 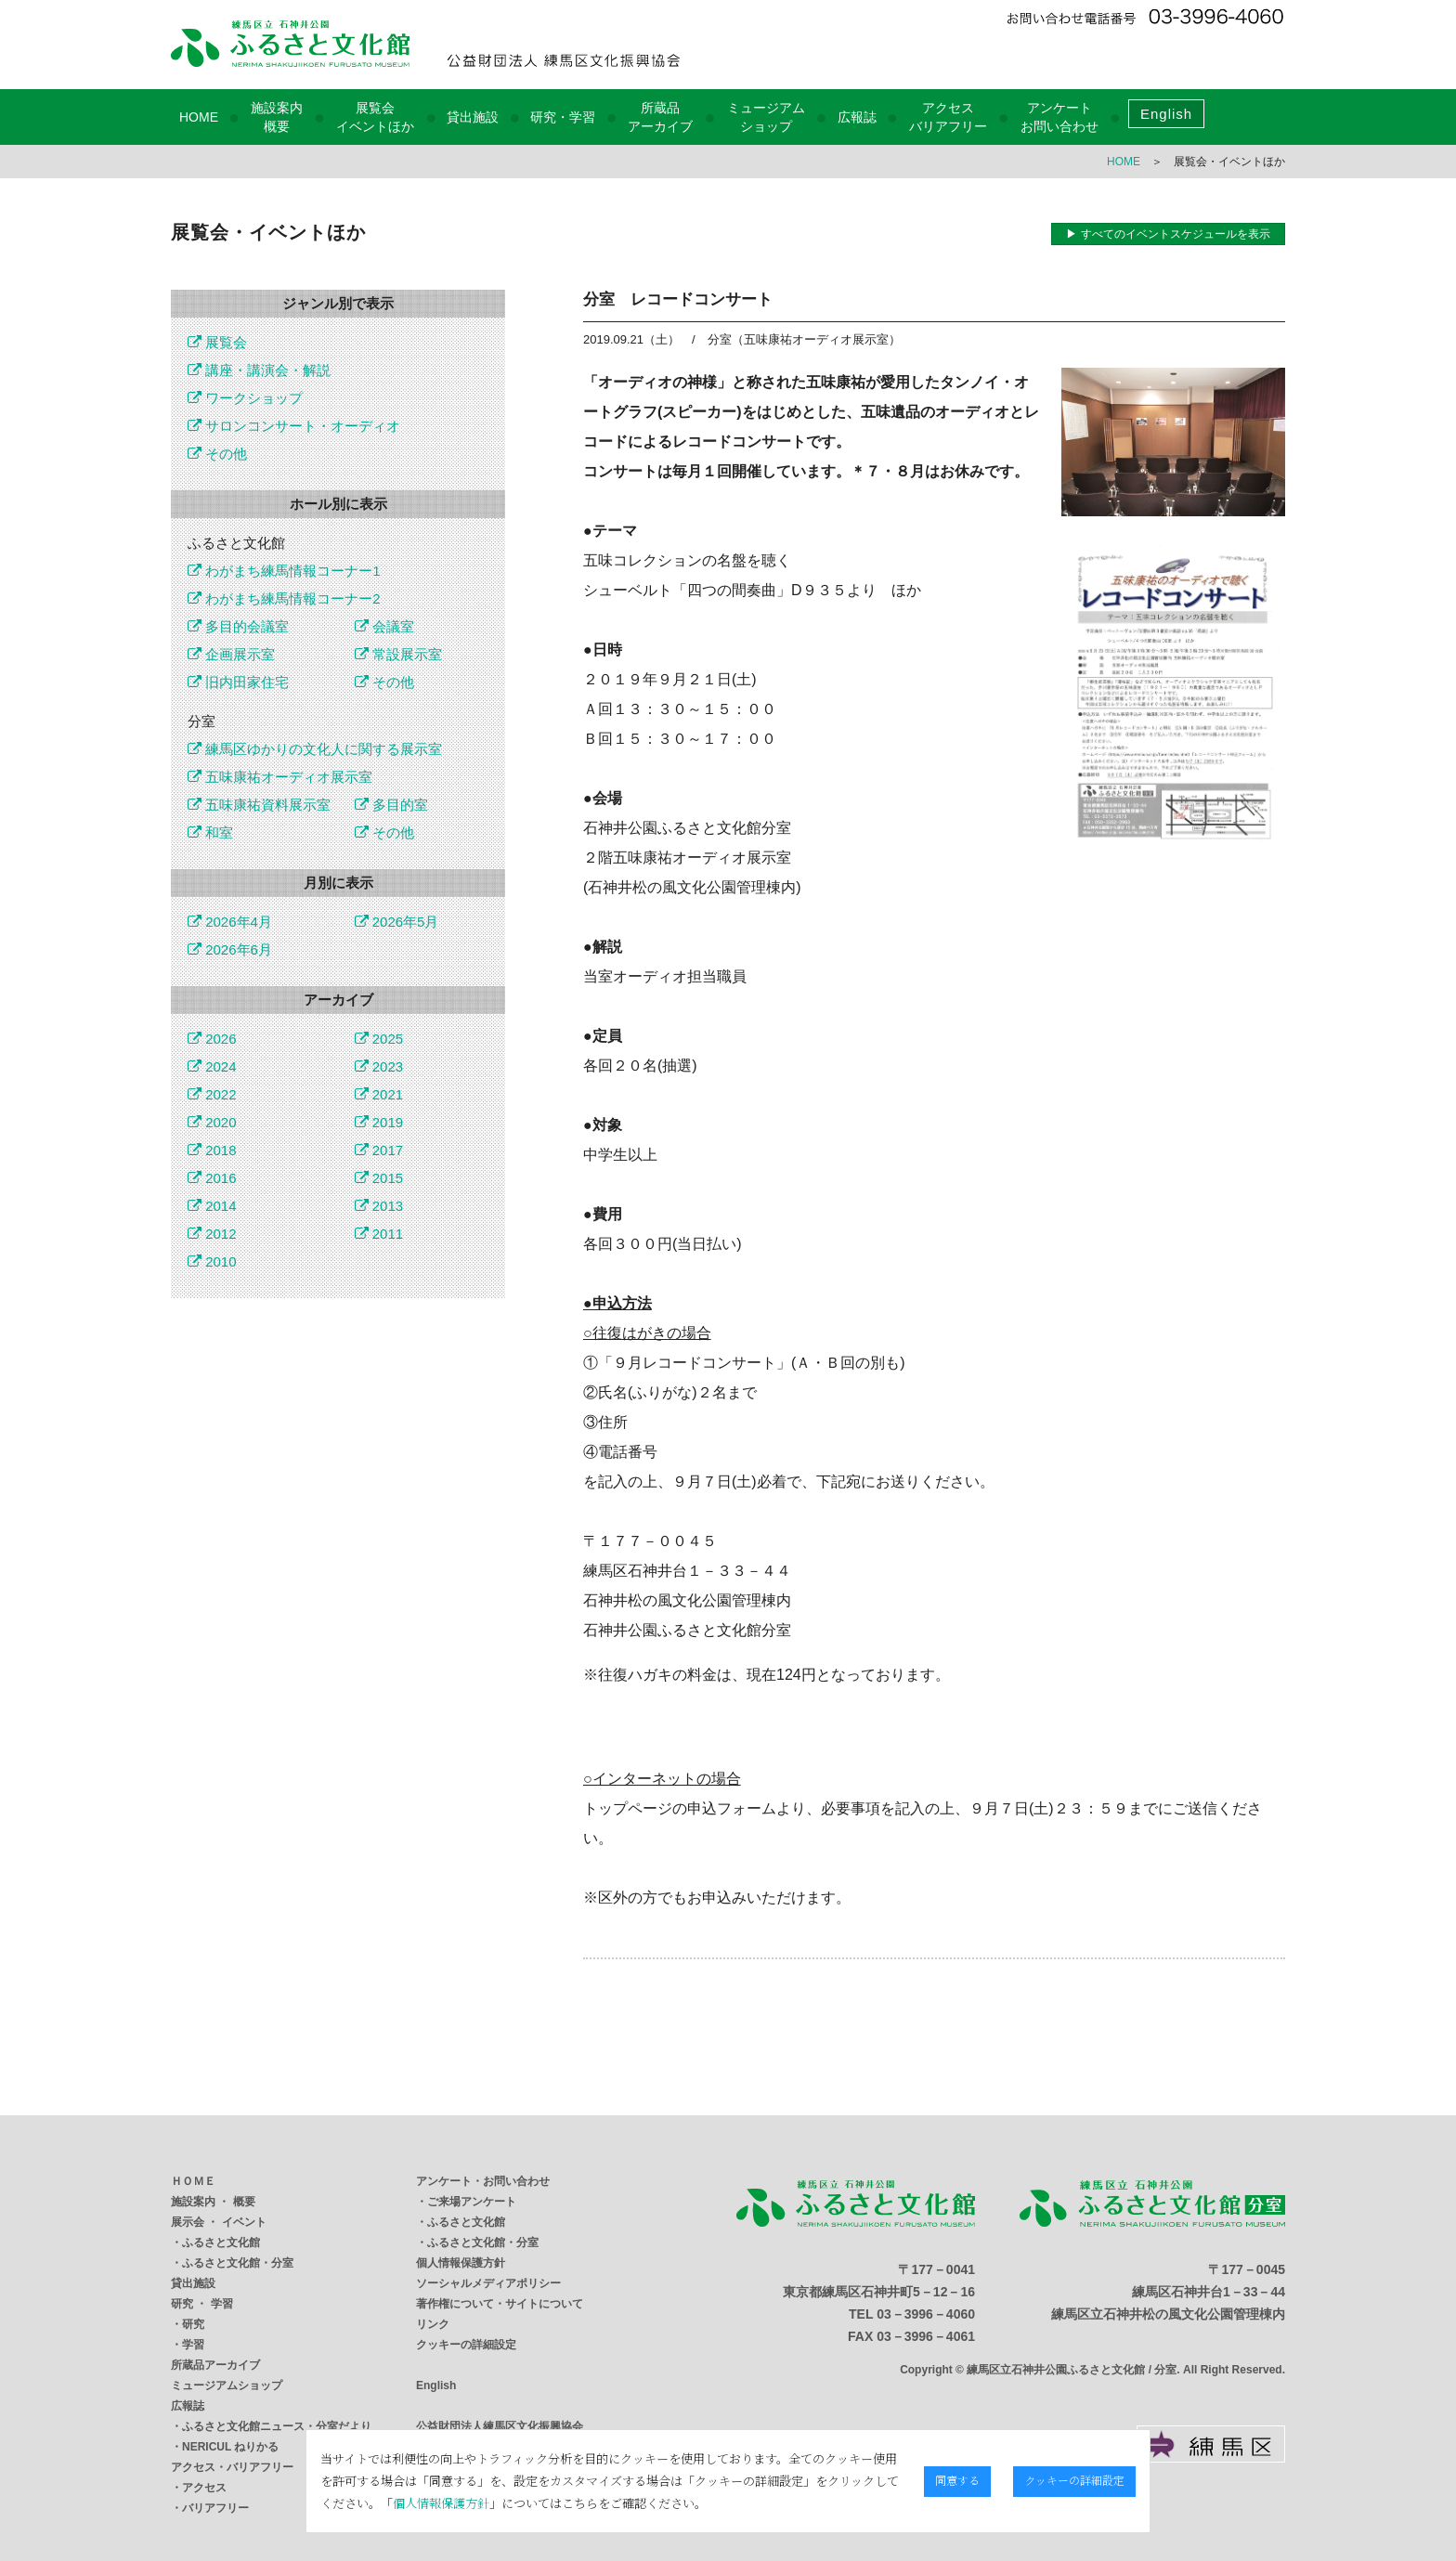 What do you see at coordinates (217, 454) in the screenshot?
I see `その他` at bounding box center [217, 454].